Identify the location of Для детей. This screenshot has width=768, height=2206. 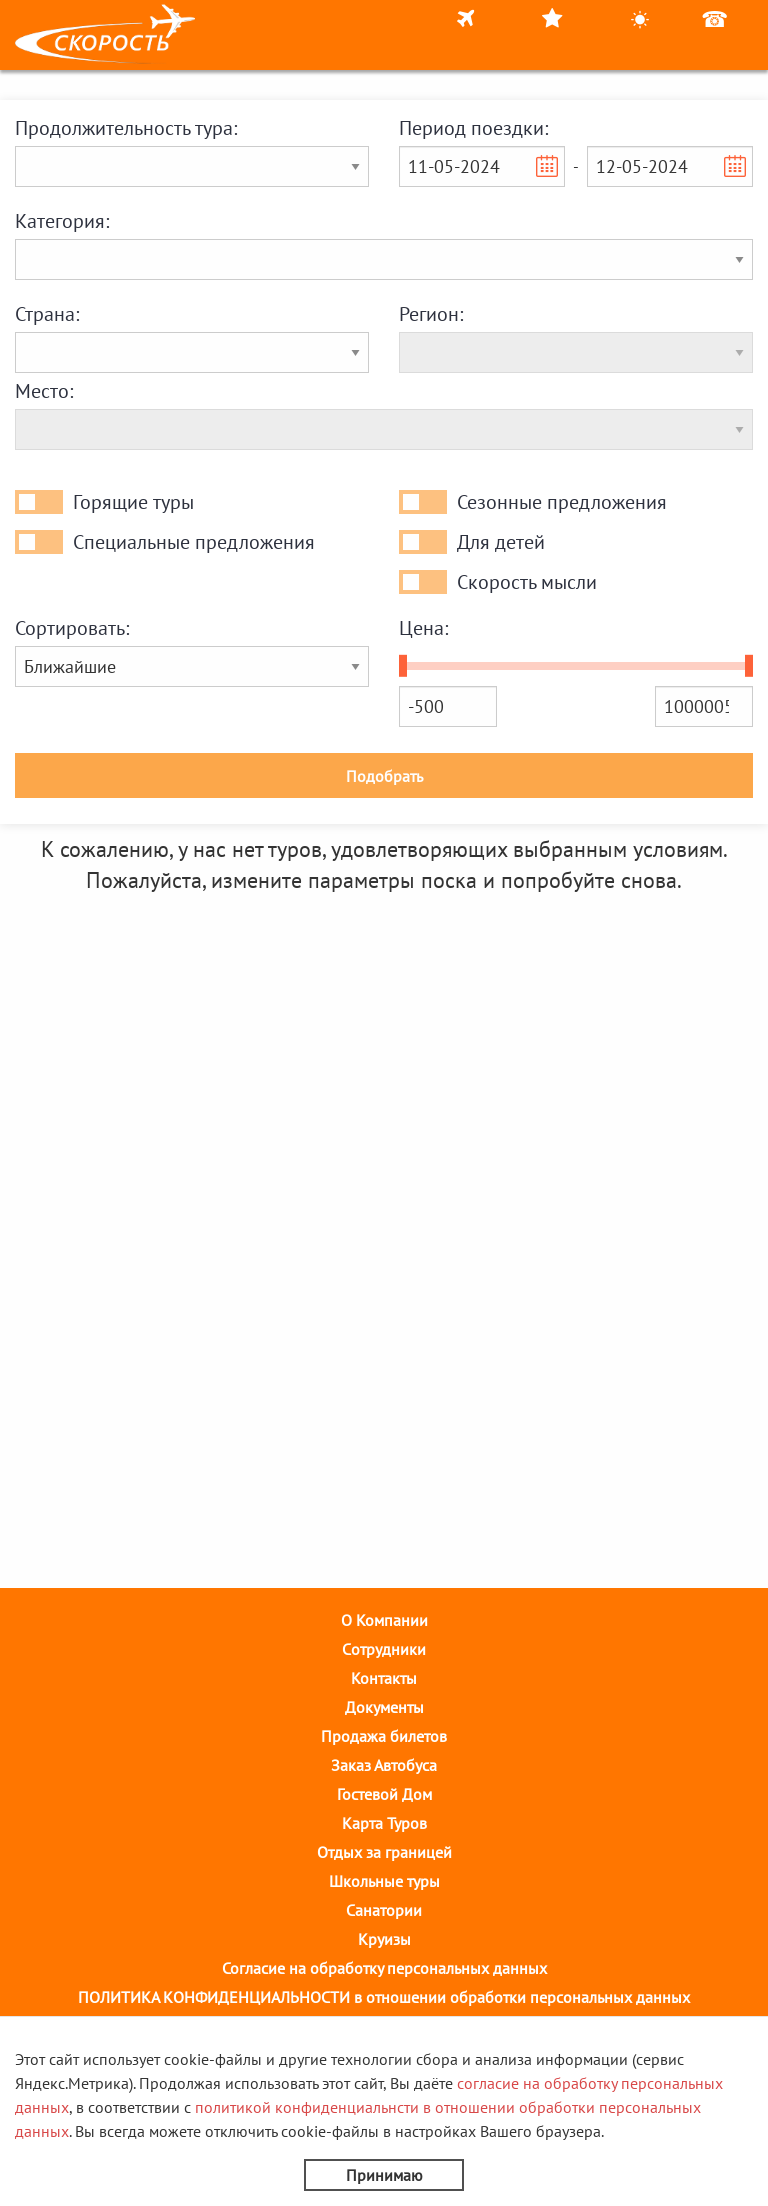
(501, 542).